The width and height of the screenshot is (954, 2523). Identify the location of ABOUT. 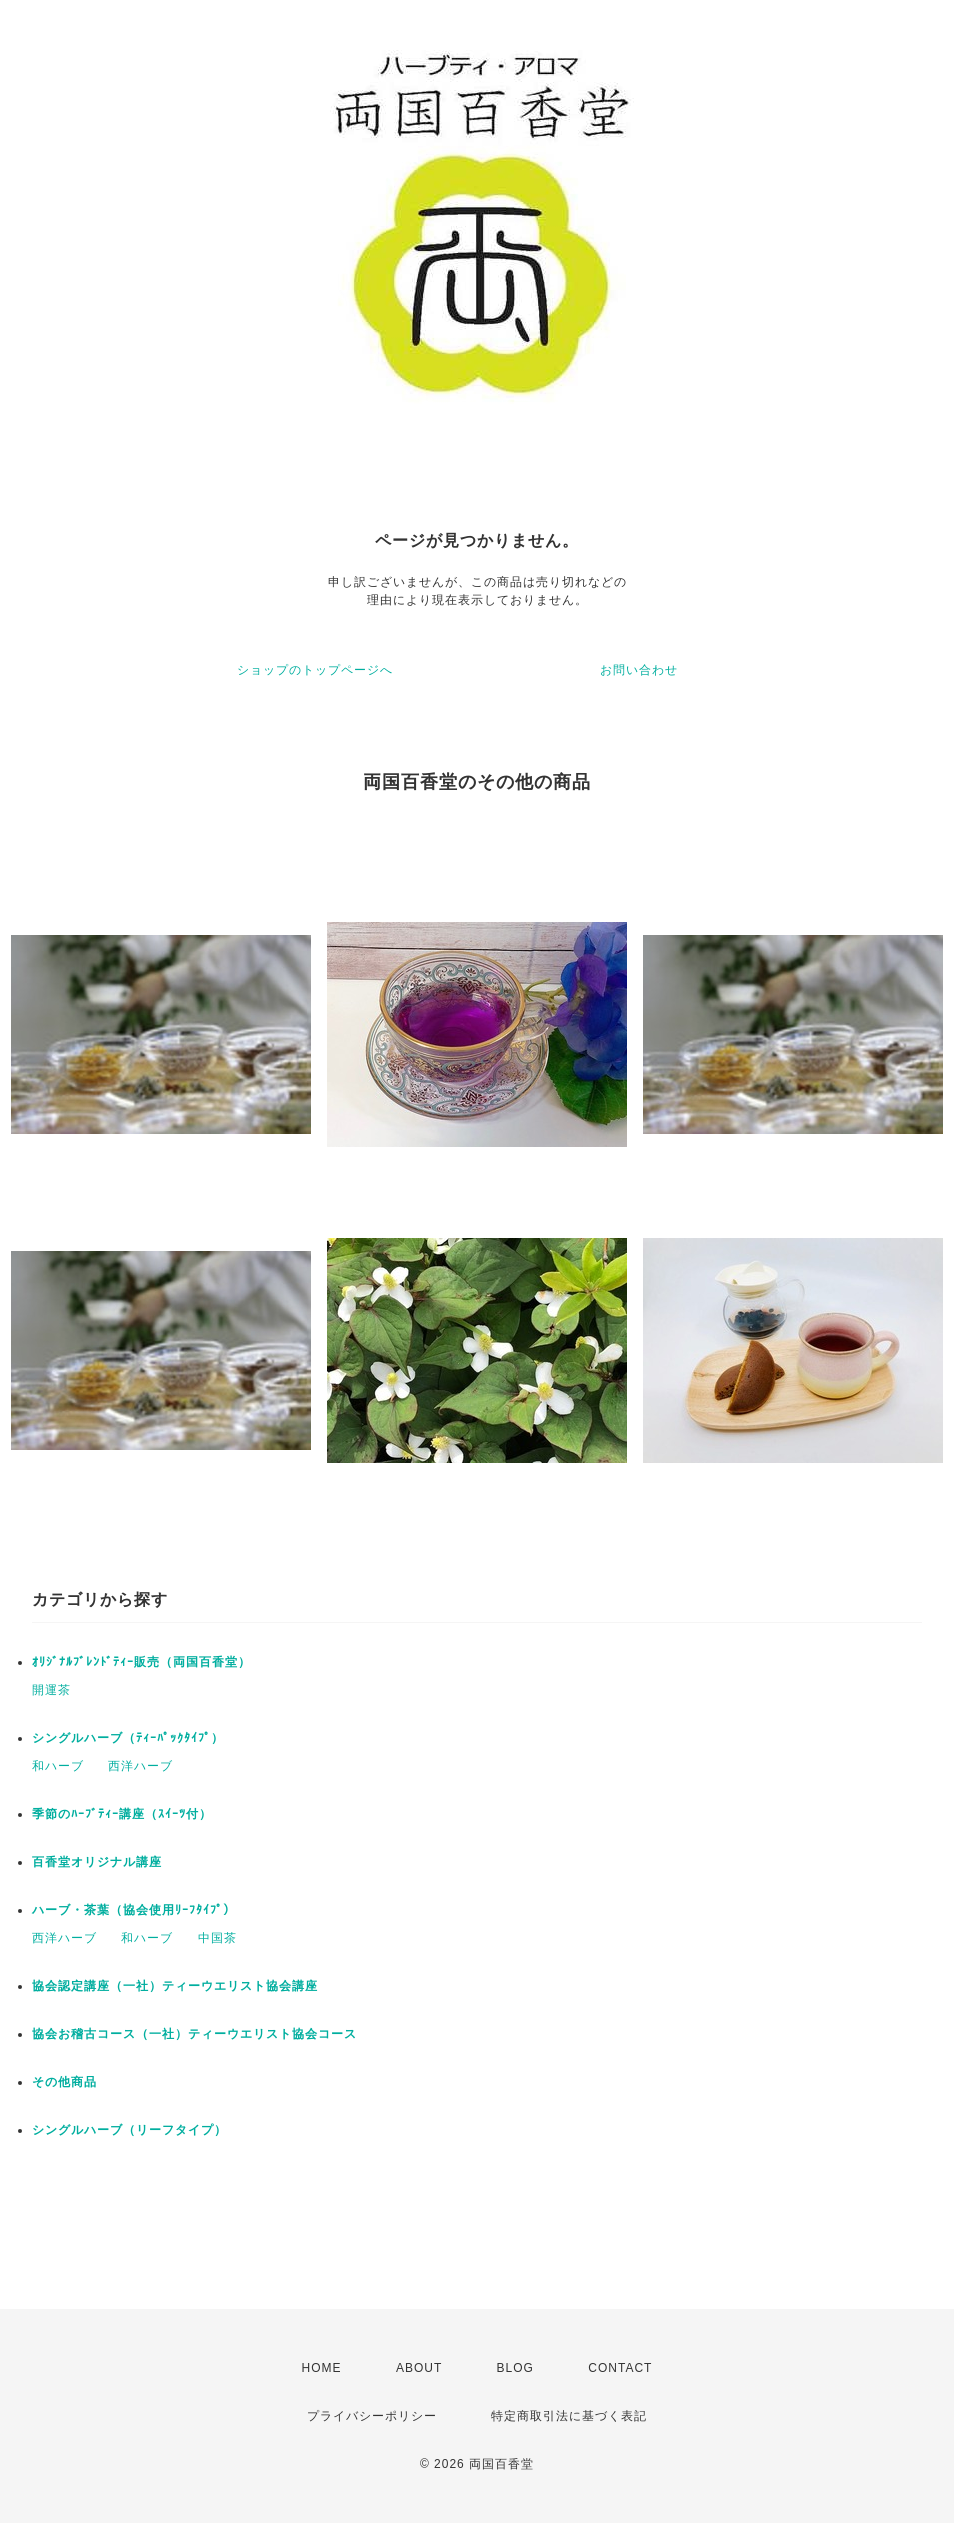
(419, 2368).